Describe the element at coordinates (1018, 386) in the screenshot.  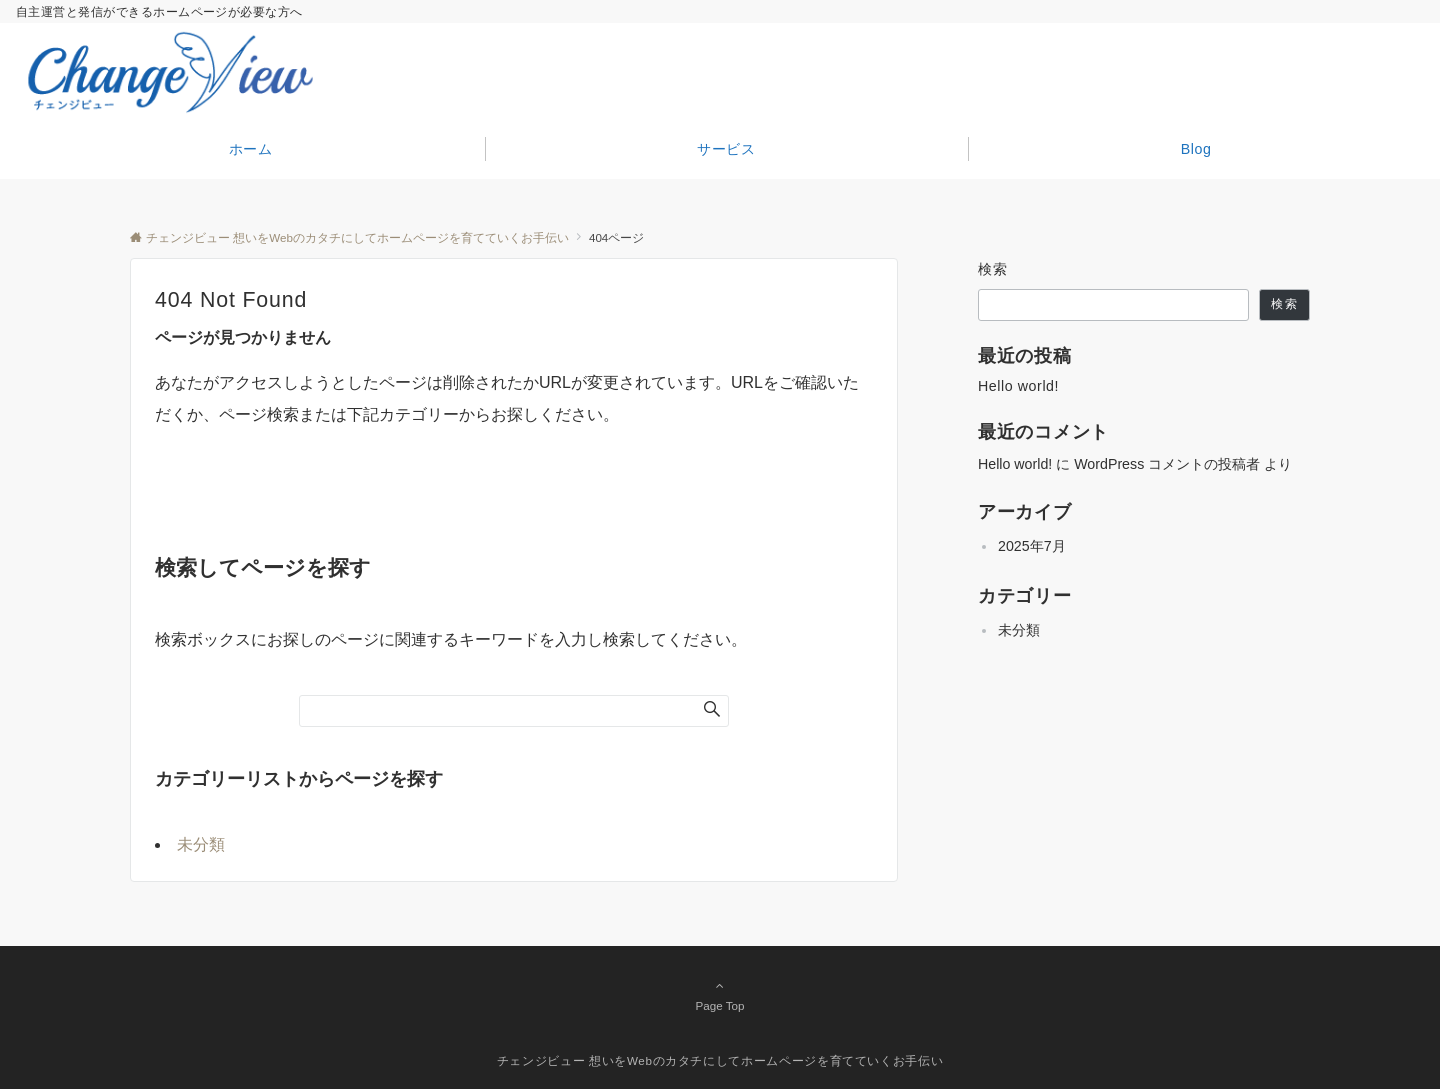
I see `Hello world!` at that location.